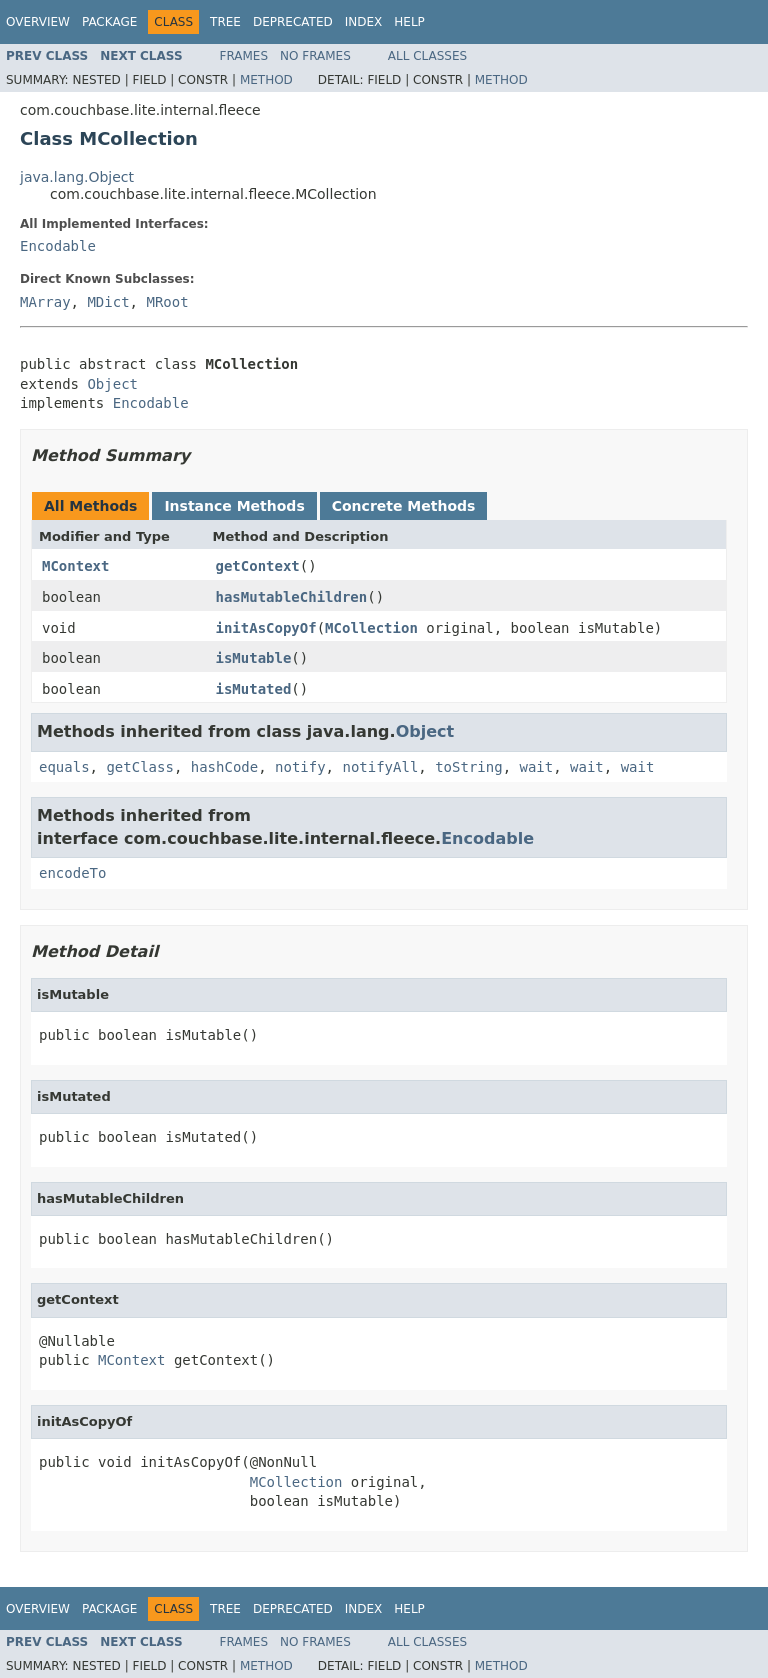 This screenshot has width=768, height=1678. Describe the element at coordinates (75, 566) in the screenshot. I see `MContext` at that location.